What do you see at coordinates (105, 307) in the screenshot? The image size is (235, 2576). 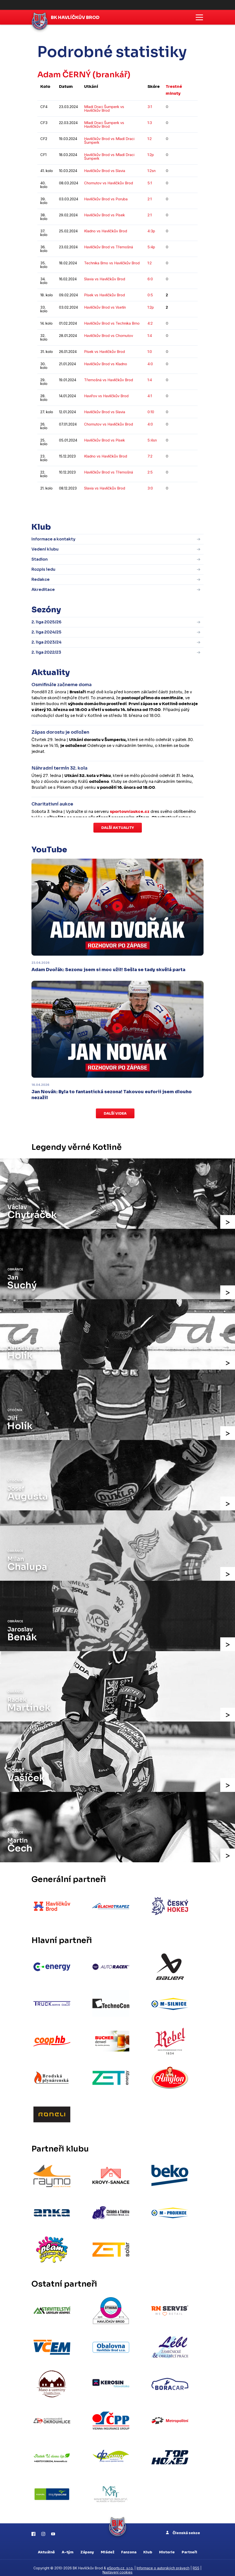 I see `Havlíčkův Brod vs Vsetín` at bounding box center [105, 307].